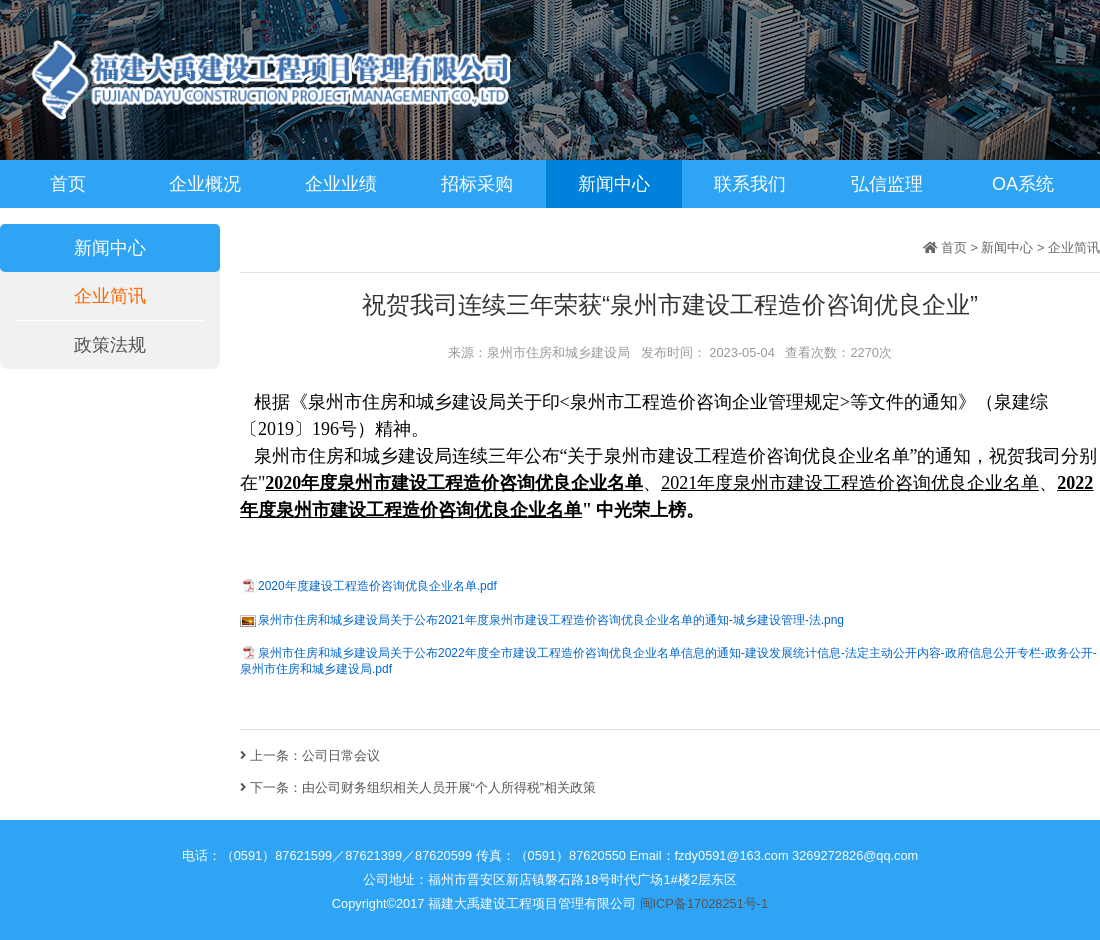  What do you see at coordinates (377, 586) in the screenshot?
I see `2020年度建设工程造价咨询优良企业名单.pdf` at bounding box center [377, 586].